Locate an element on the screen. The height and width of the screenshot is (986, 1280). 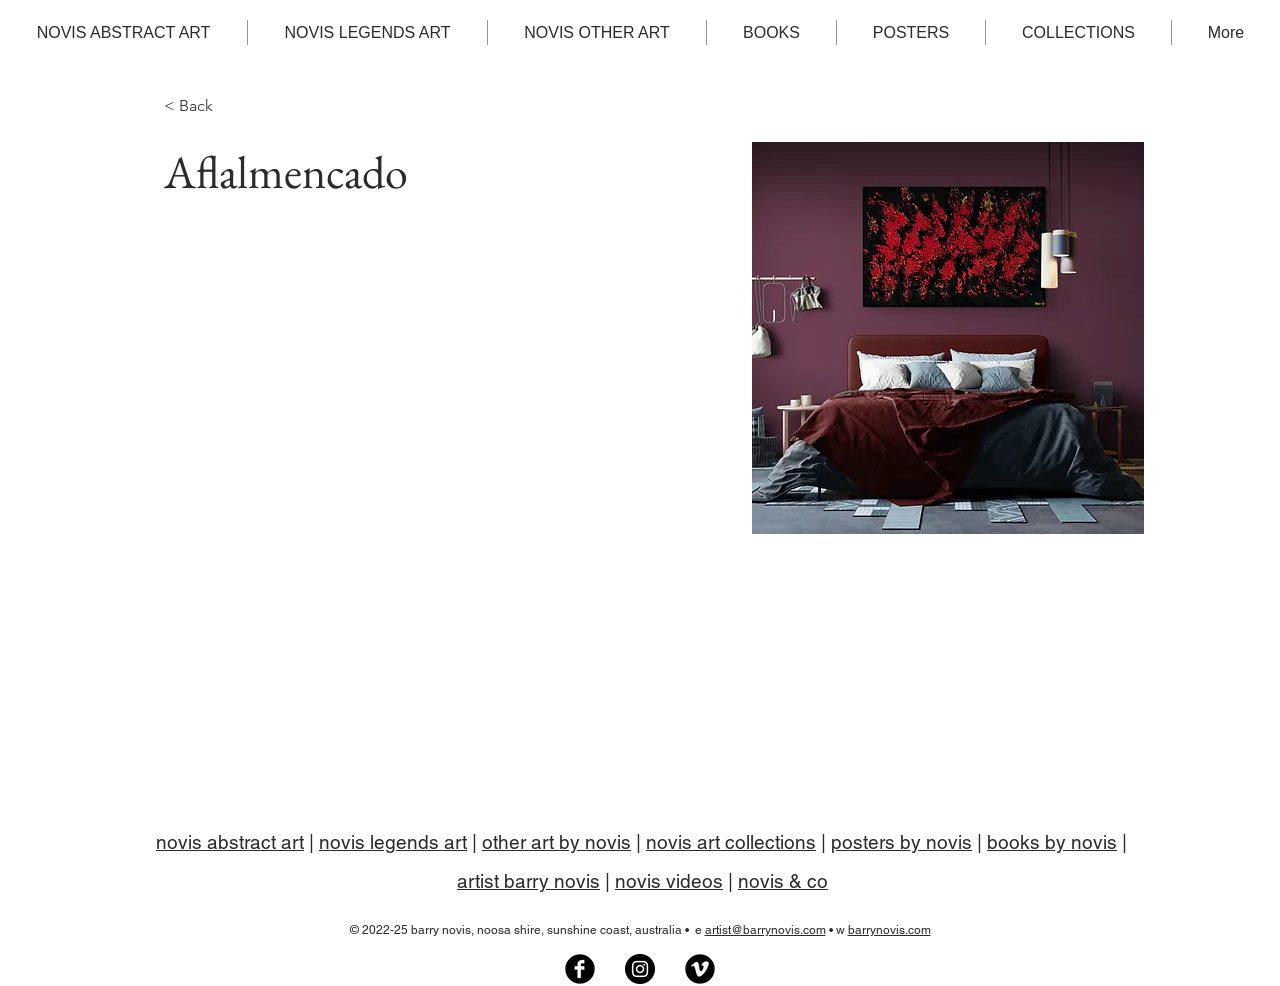
other art by novis is located at coordinates (556, 842).